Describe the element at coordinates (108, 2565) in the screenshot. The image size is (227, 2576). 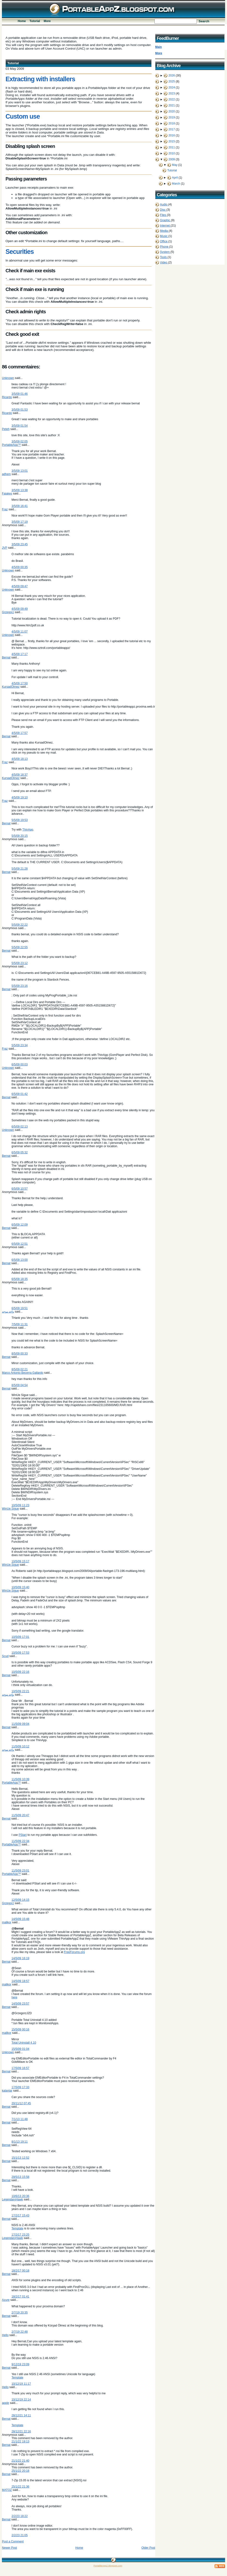
I see `PortableAppZ.blogspot.com` at that location.